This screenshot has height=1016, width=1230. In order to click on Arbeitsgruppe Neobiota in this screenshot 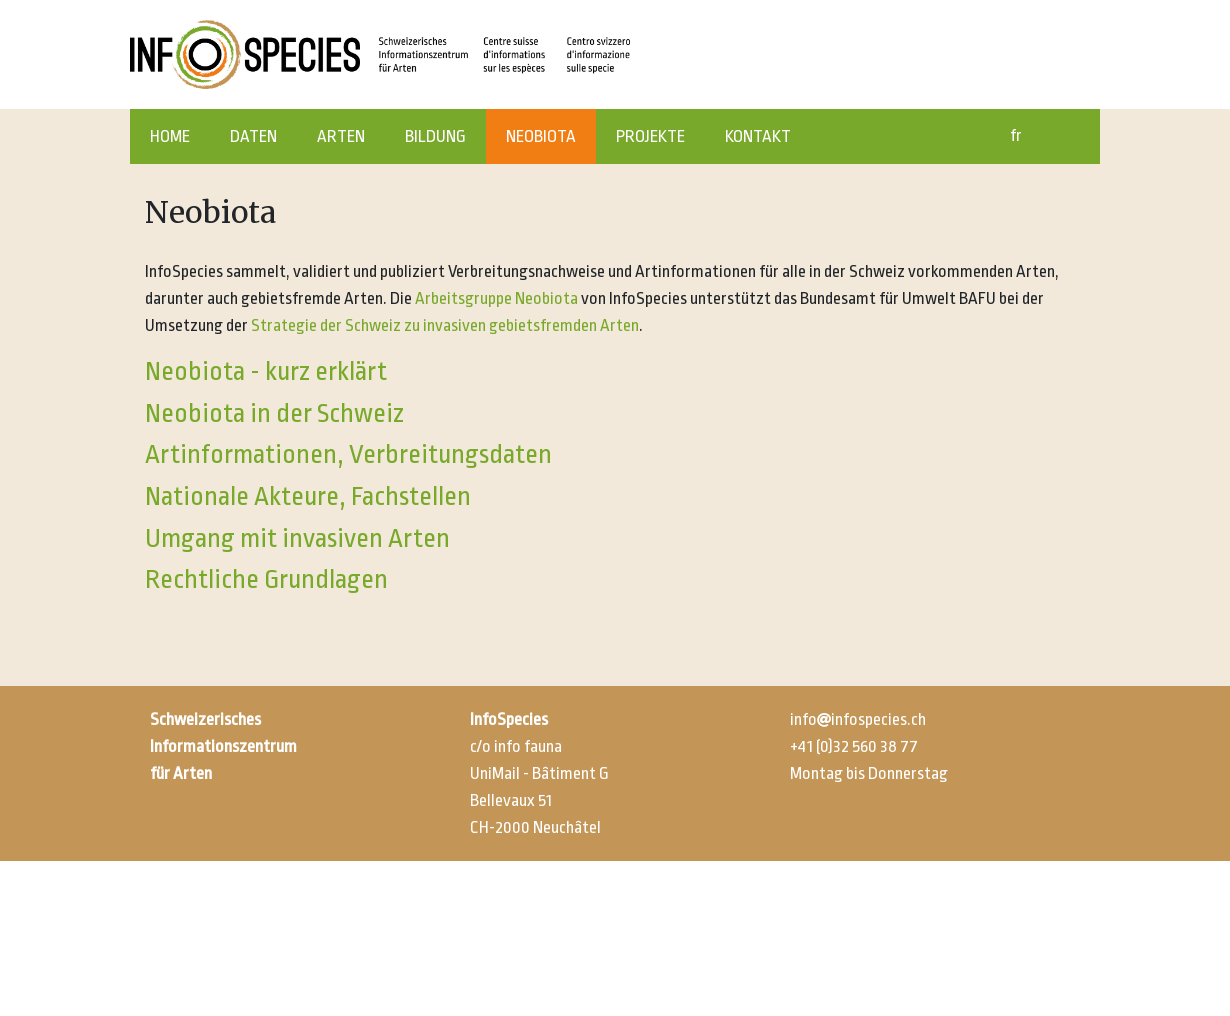, I will do `click(496, 298)`.